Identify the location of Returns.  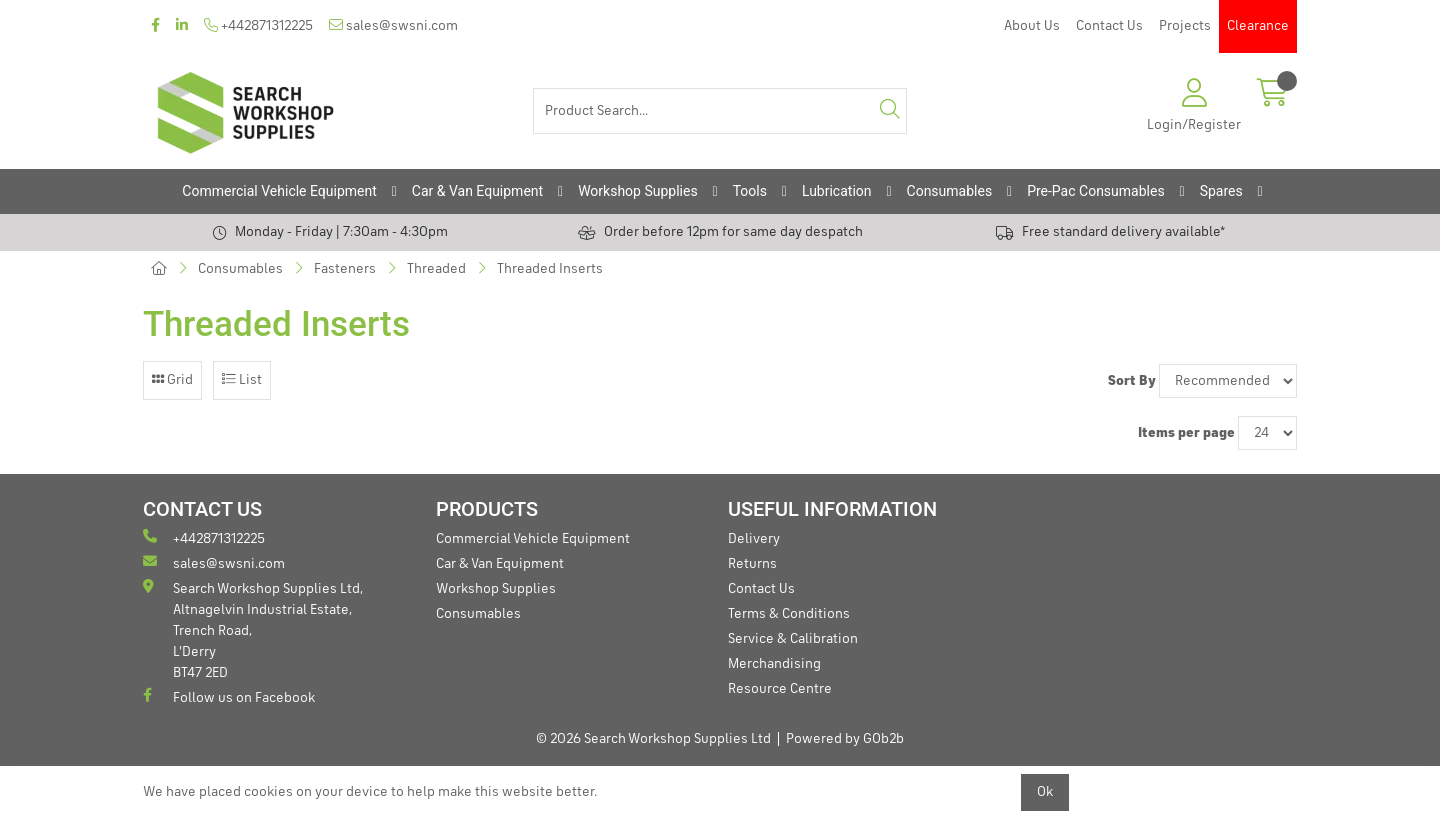
(752, 564).